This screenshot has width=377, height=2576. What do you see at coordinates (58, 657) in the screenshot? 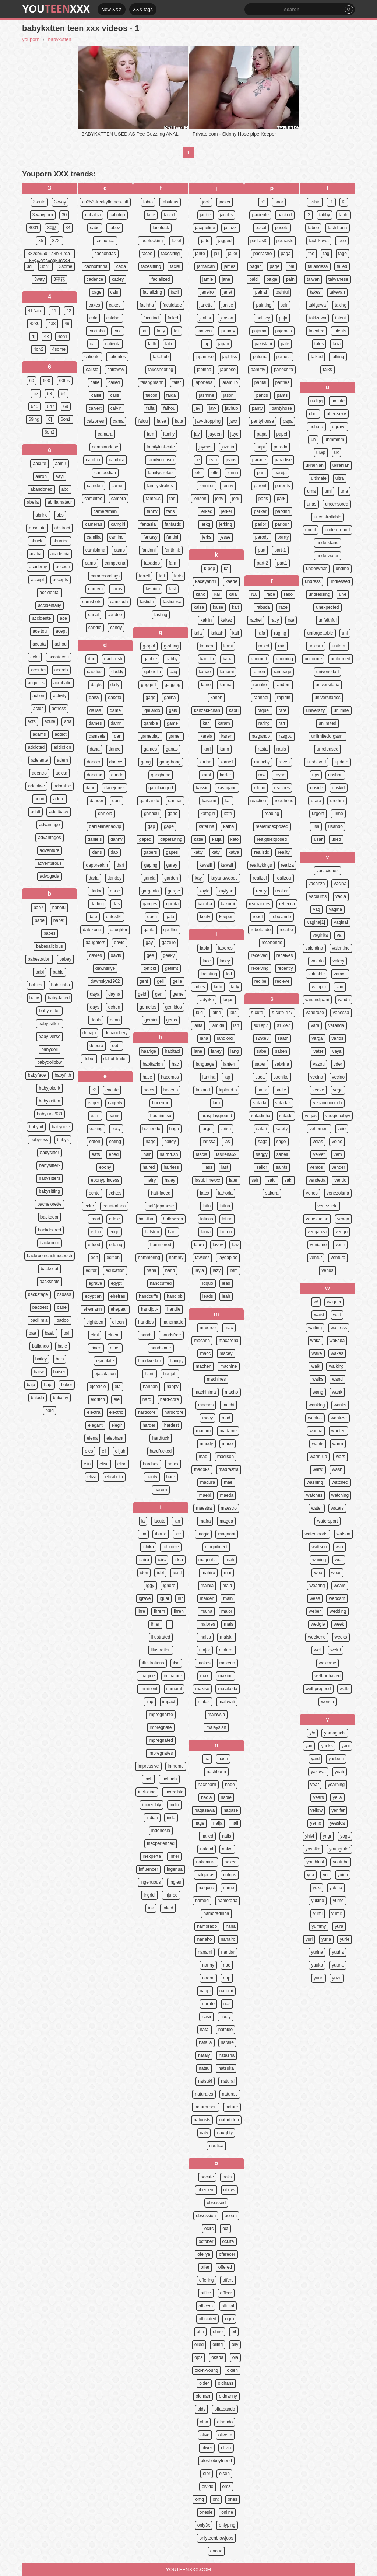
I see `aconteceu` at bounding box center [58, 657].